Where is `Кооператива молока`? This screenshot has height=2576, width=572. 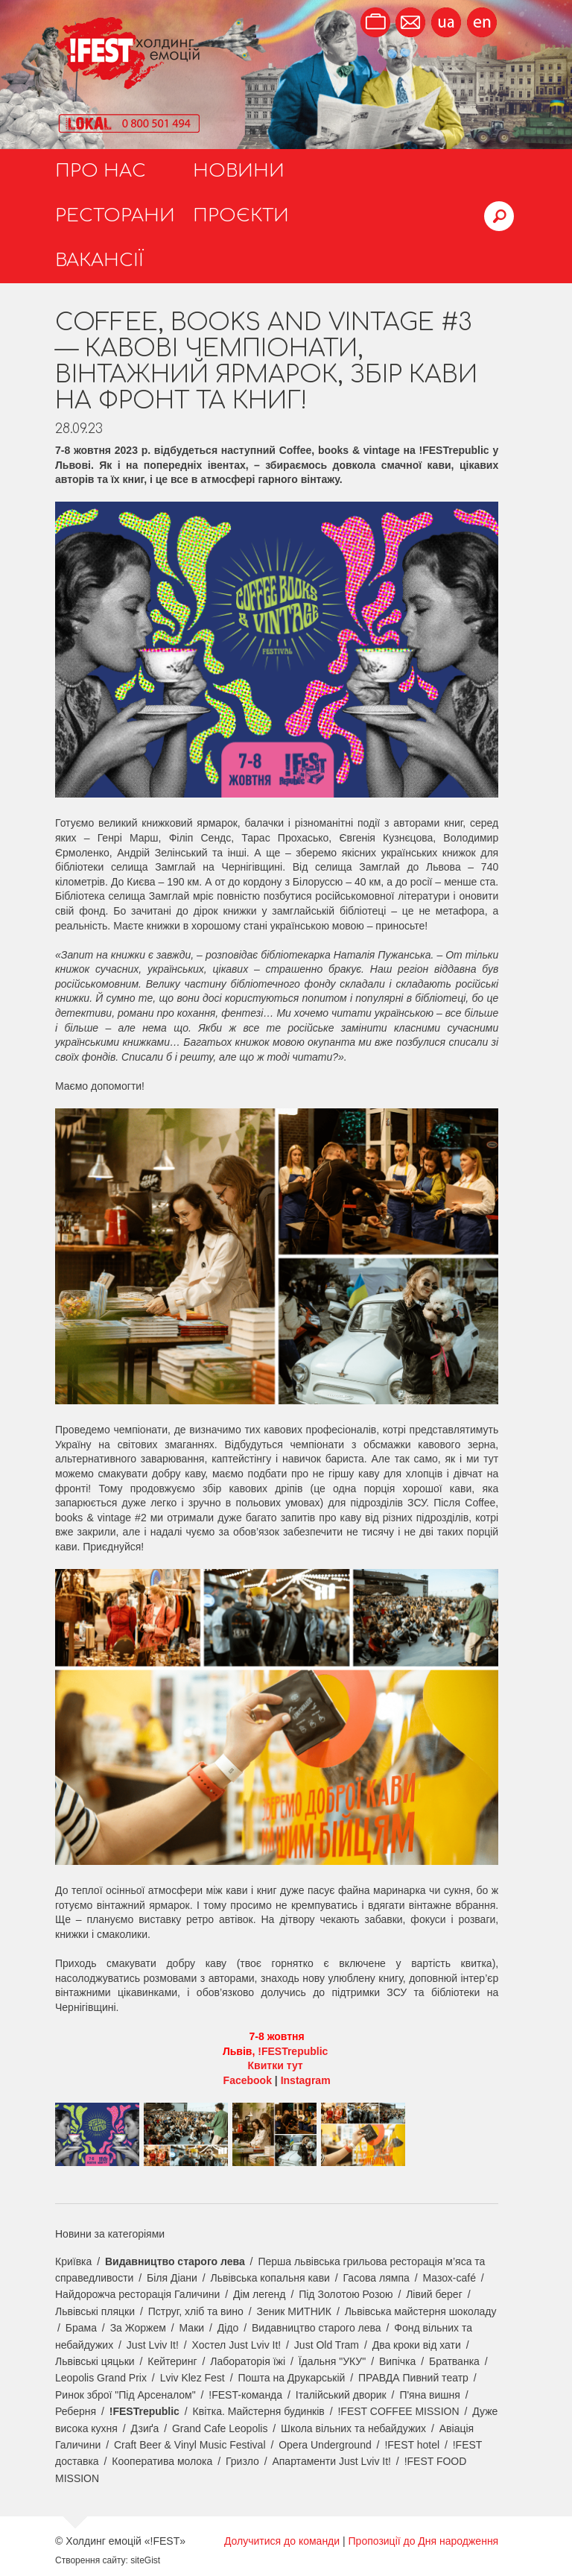
Кооператива молока is located at coordinates (162, 2461).